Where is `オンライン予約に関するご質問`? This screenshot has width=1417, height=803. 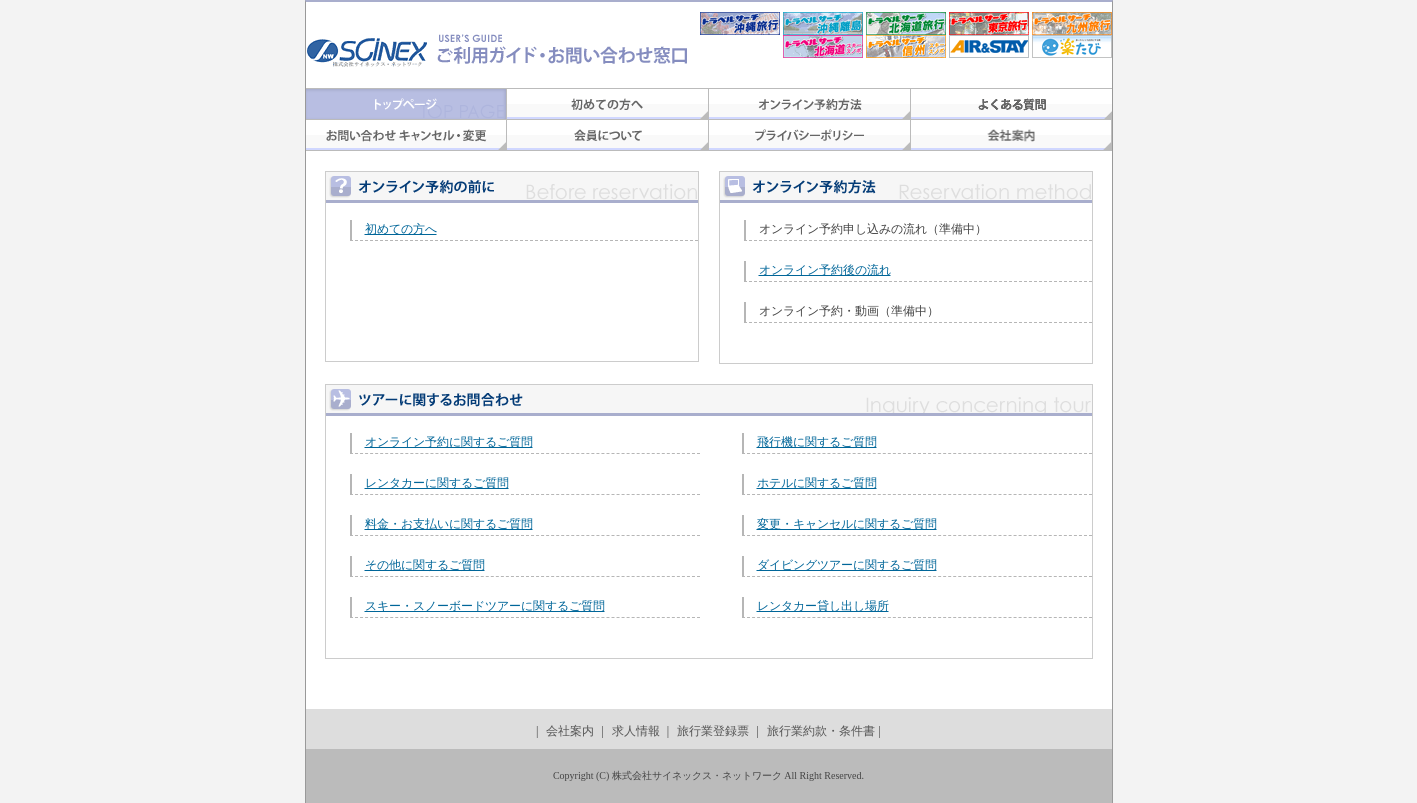 オンライン予約に関するご質問 is located at coordinates (449, 442).